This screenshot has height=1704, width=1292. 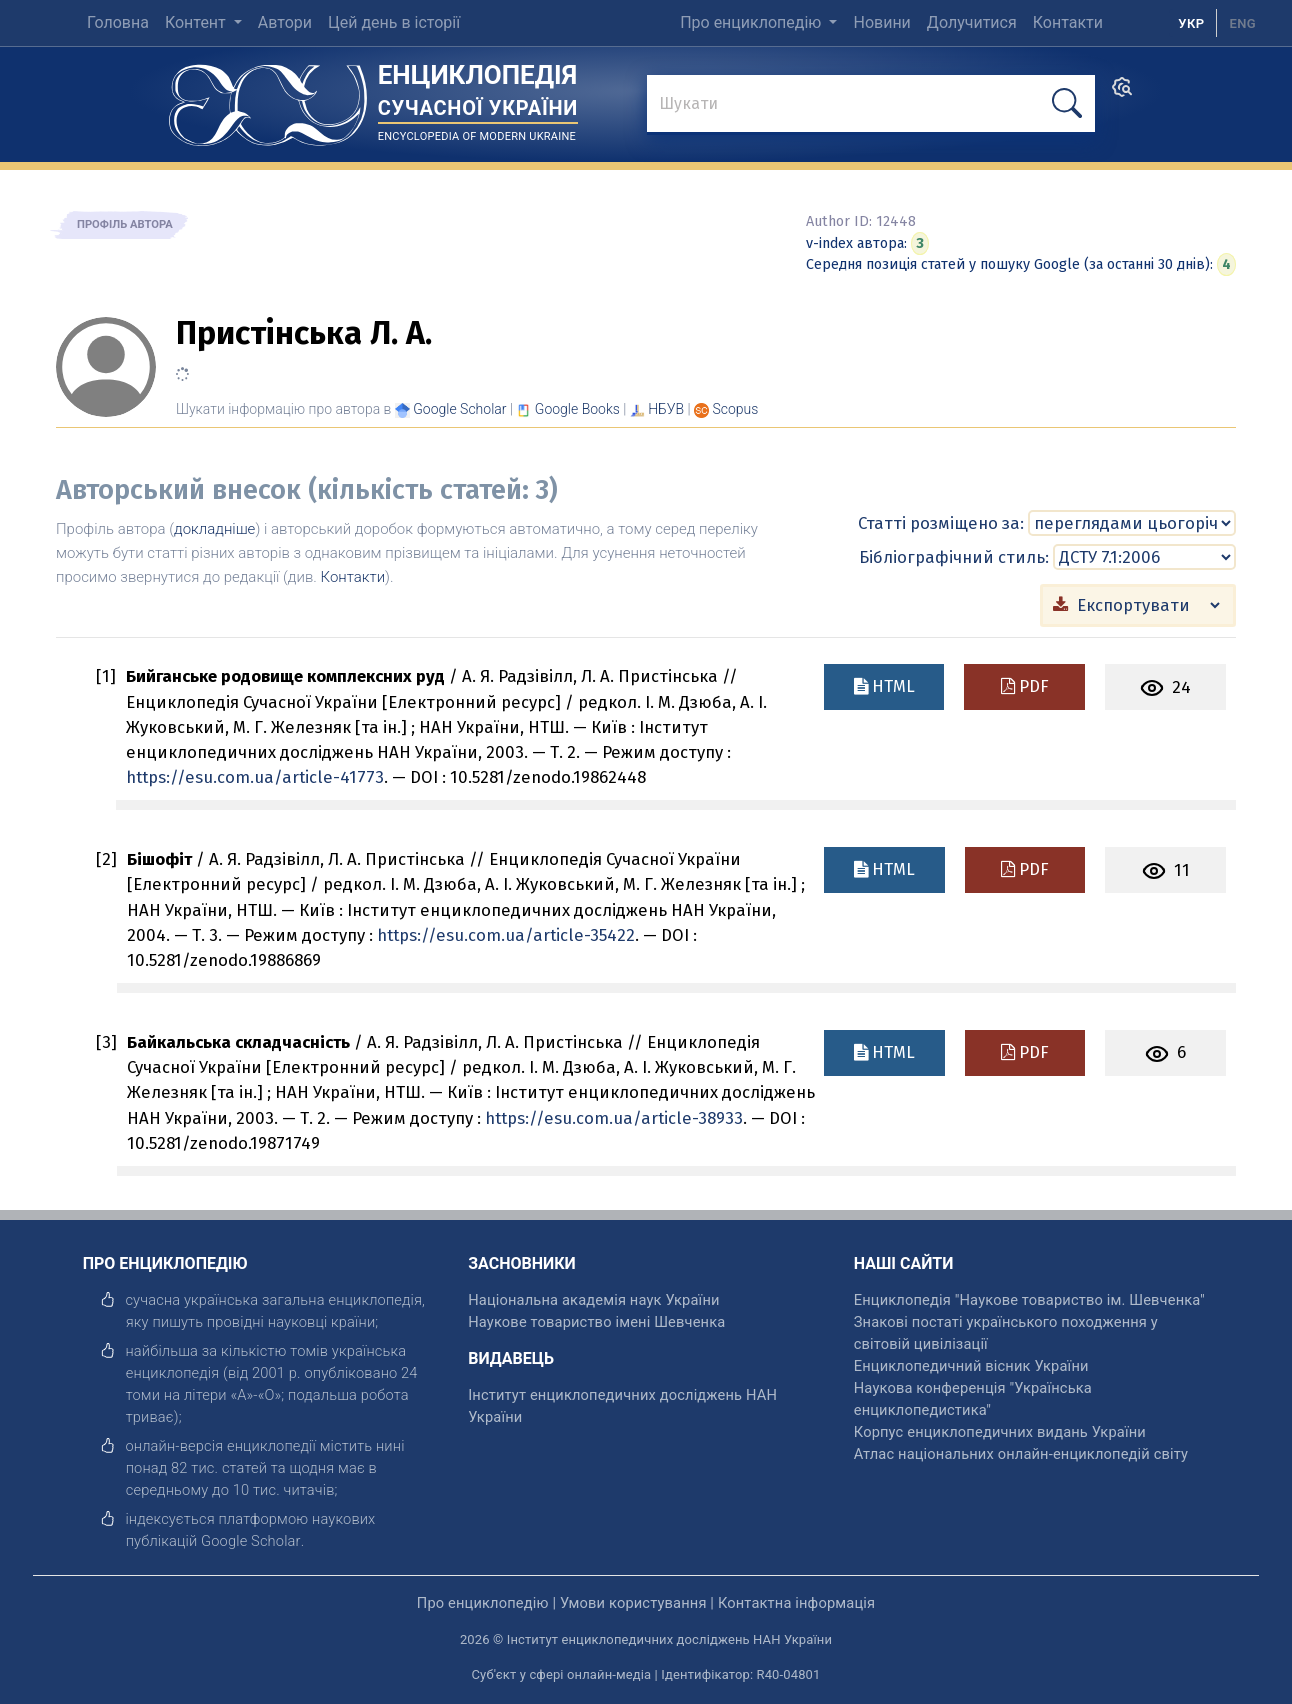 I want to click on [відкрити], so click(x=251, y=1540).